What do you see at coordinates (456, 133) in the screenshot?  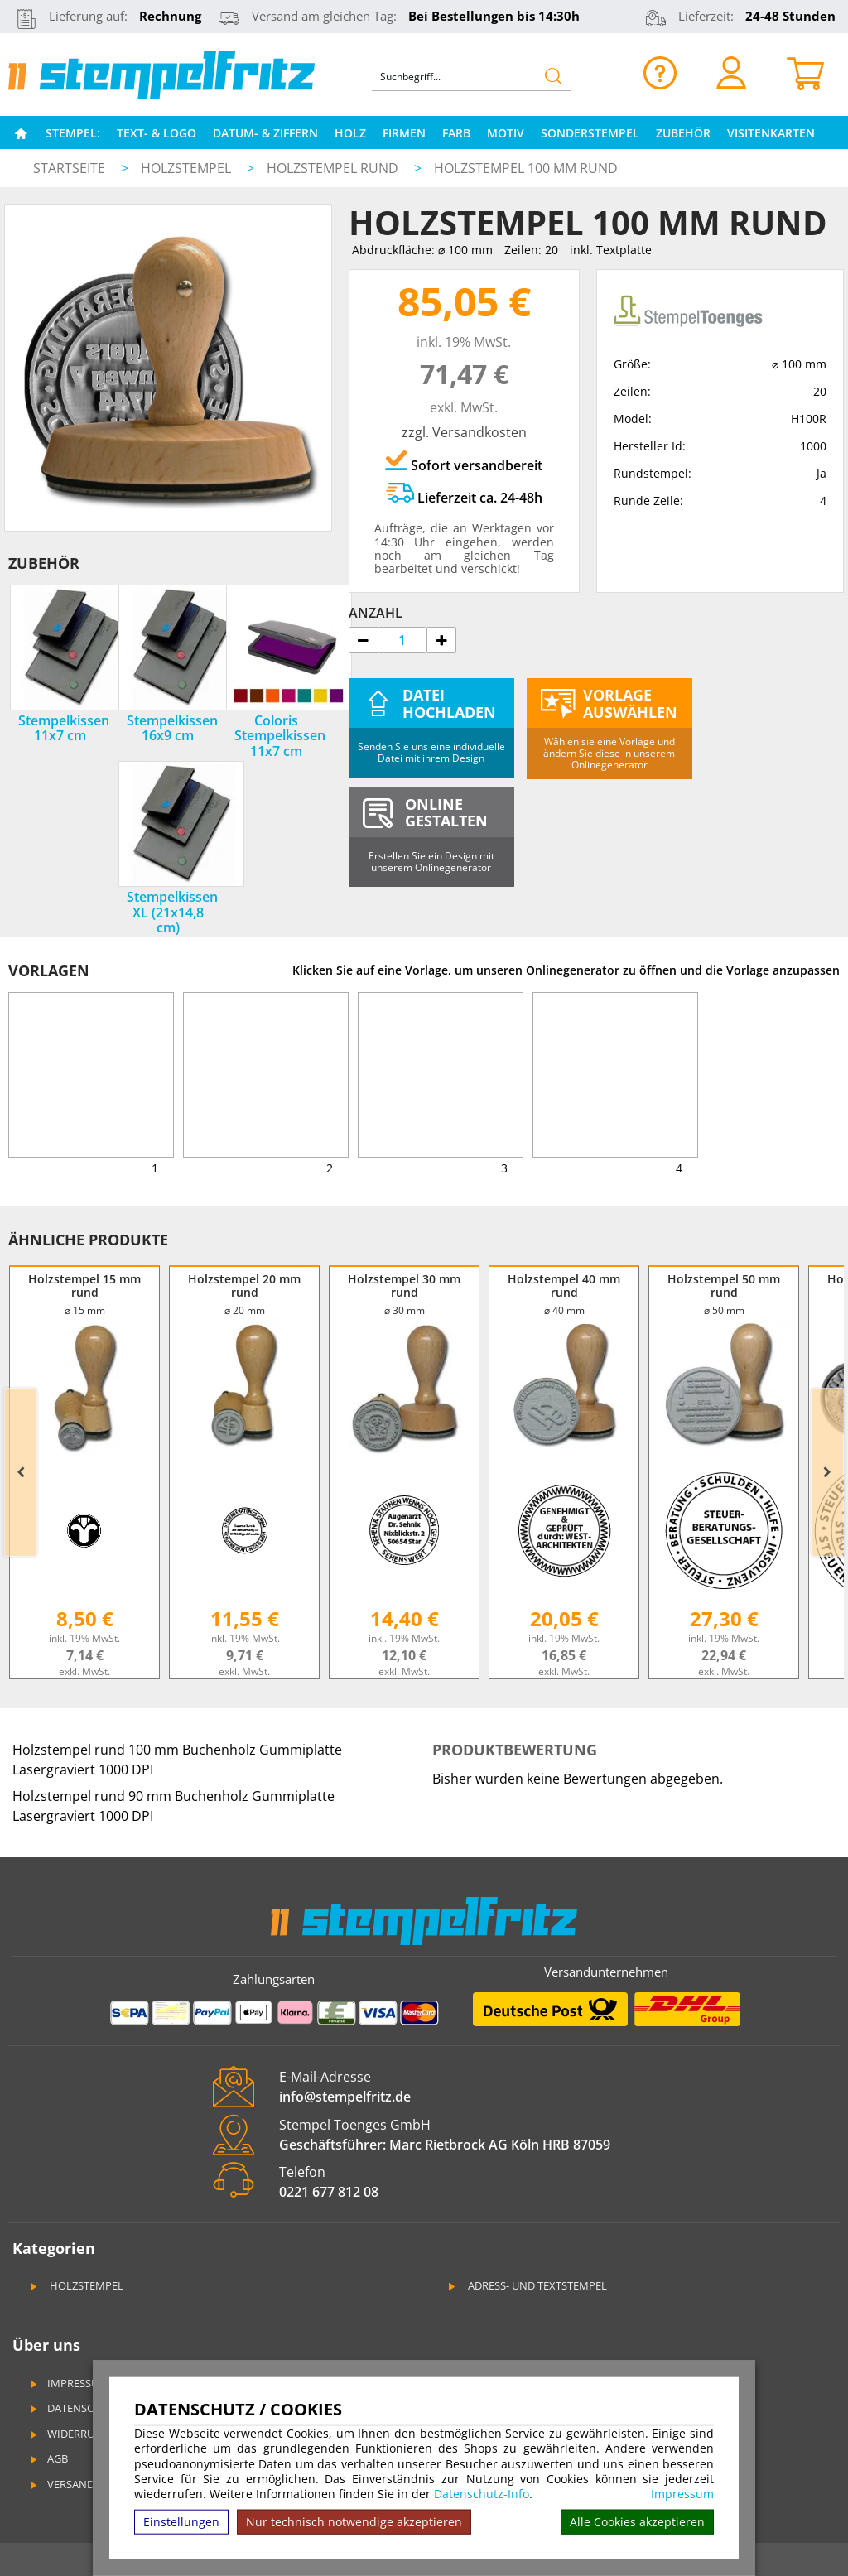 I see `Farb` at bounding box center [456, 133].